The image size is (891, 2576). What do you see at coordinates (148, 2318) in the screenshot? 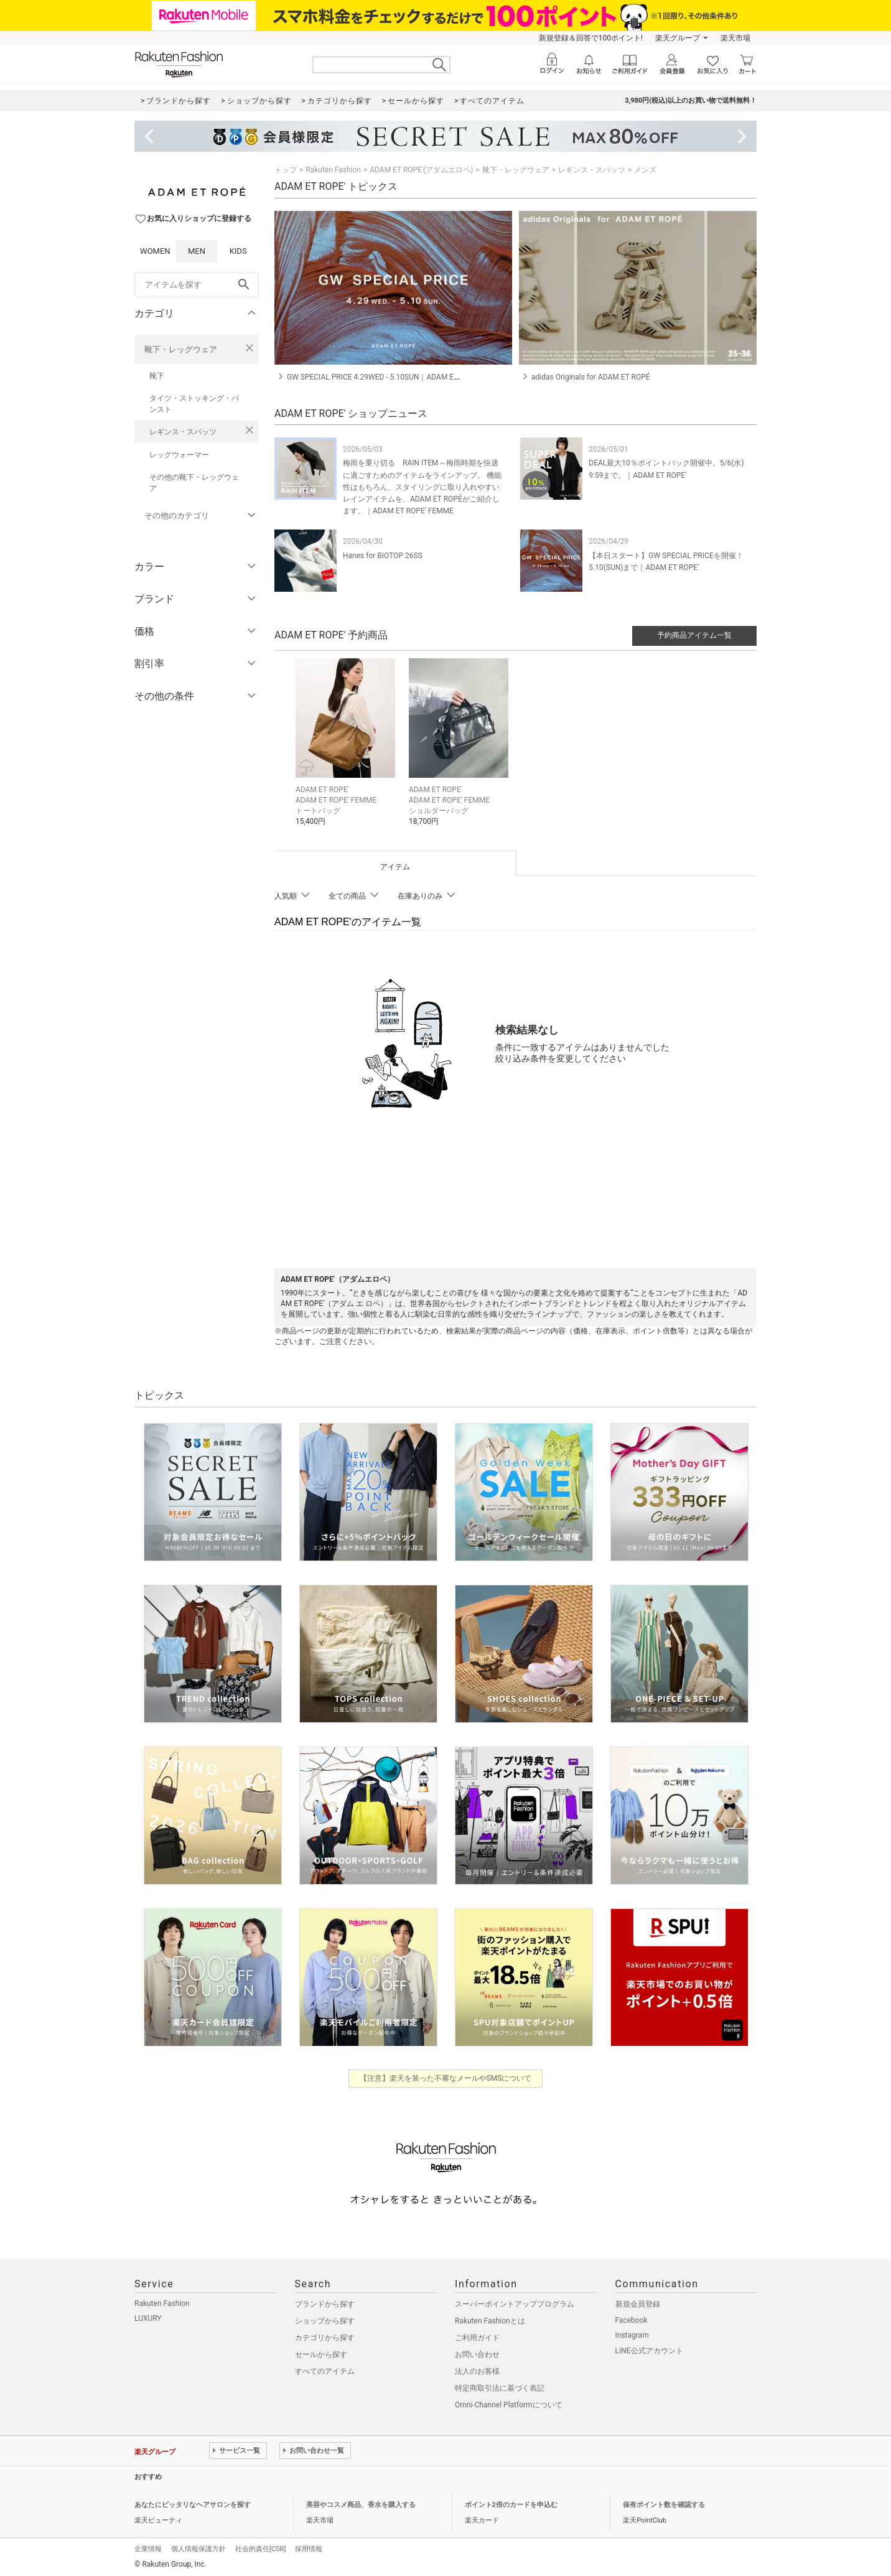
I see `LUXURY` at bounding box center [148, 2318].